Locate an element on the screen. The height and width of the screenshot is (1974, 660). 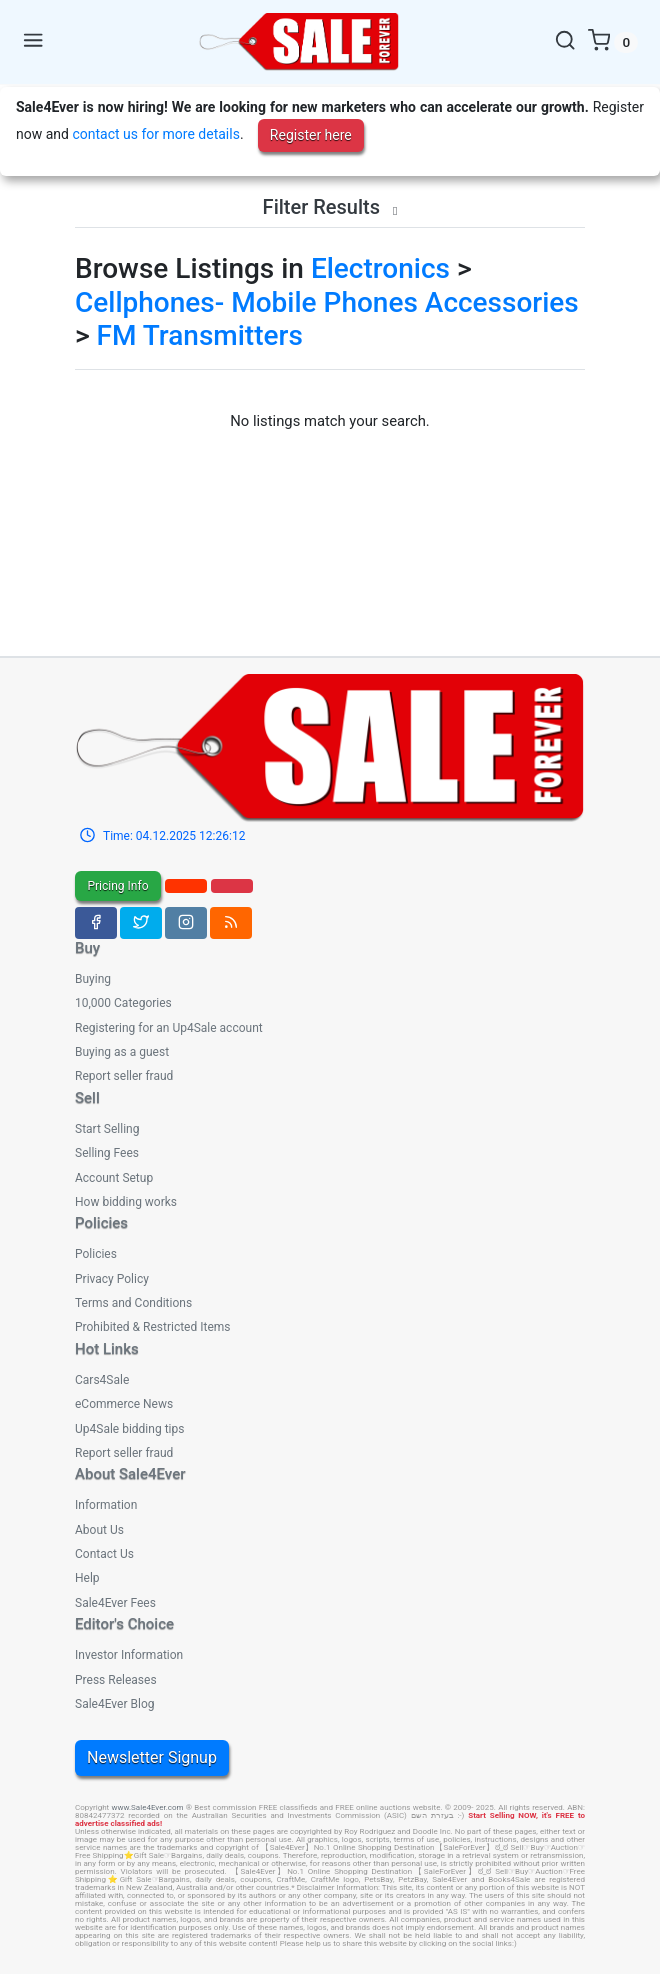
Buying as a guest is located at coordinates (122, 1052).